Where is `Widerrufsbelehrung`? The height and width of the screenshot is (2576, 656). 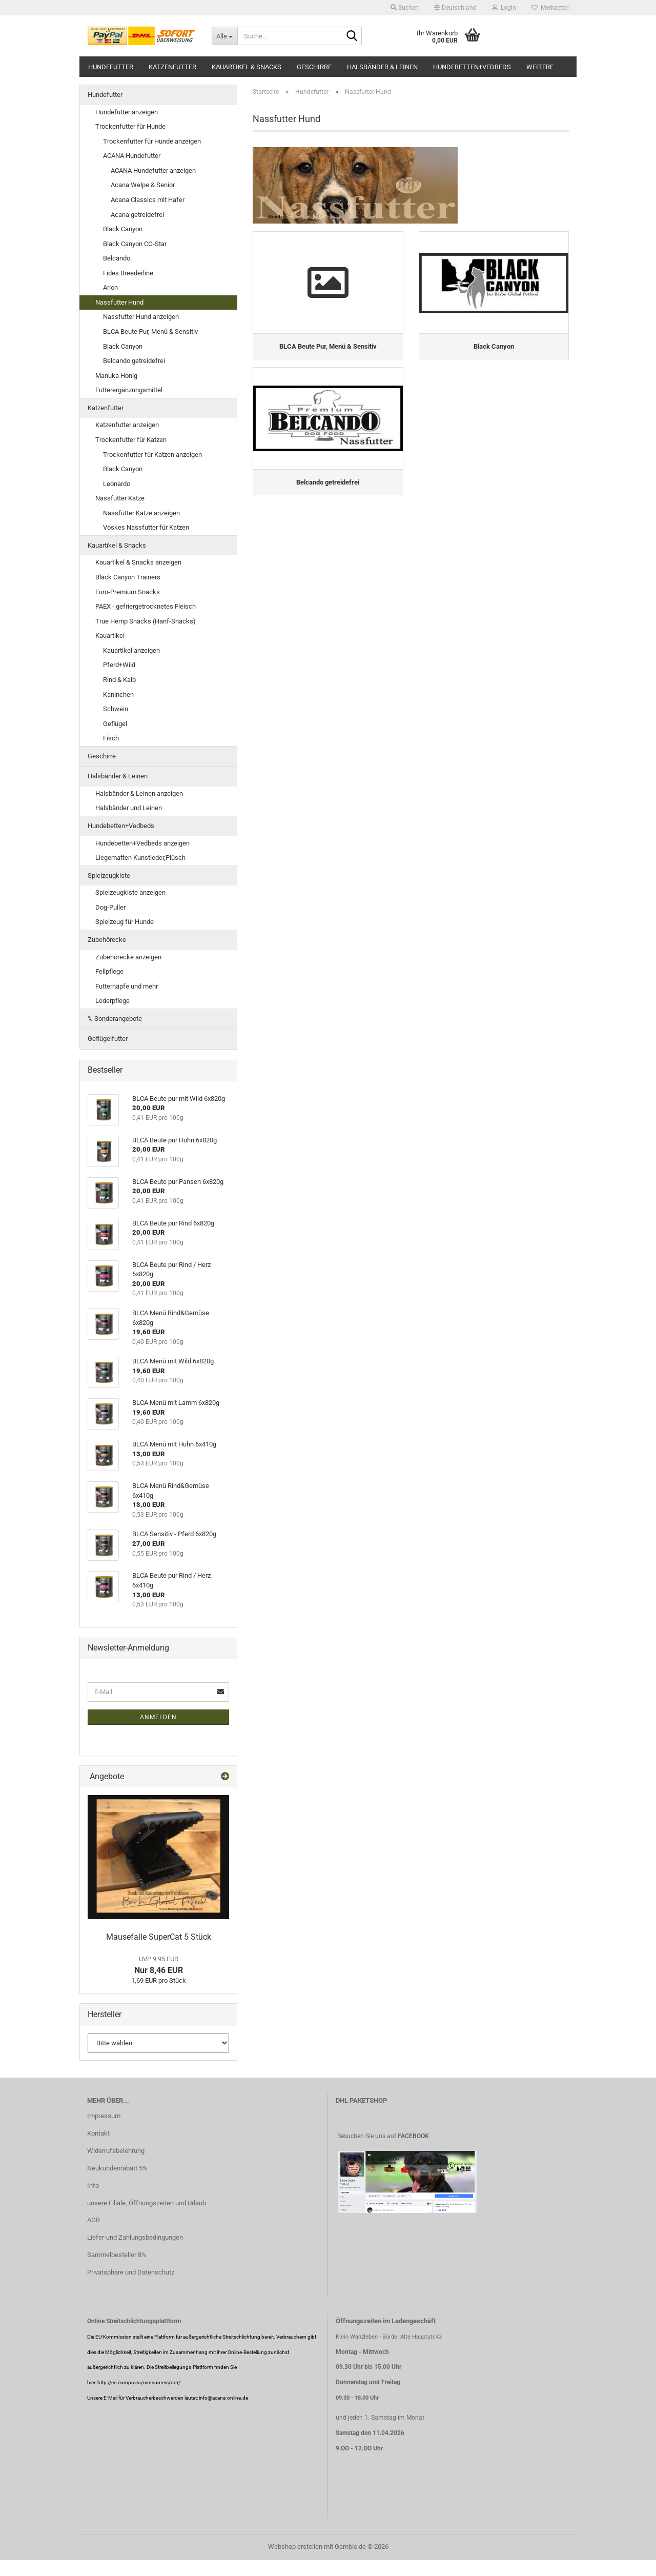
Widerrufsbelehrung is located at coordinates (116, 2151).